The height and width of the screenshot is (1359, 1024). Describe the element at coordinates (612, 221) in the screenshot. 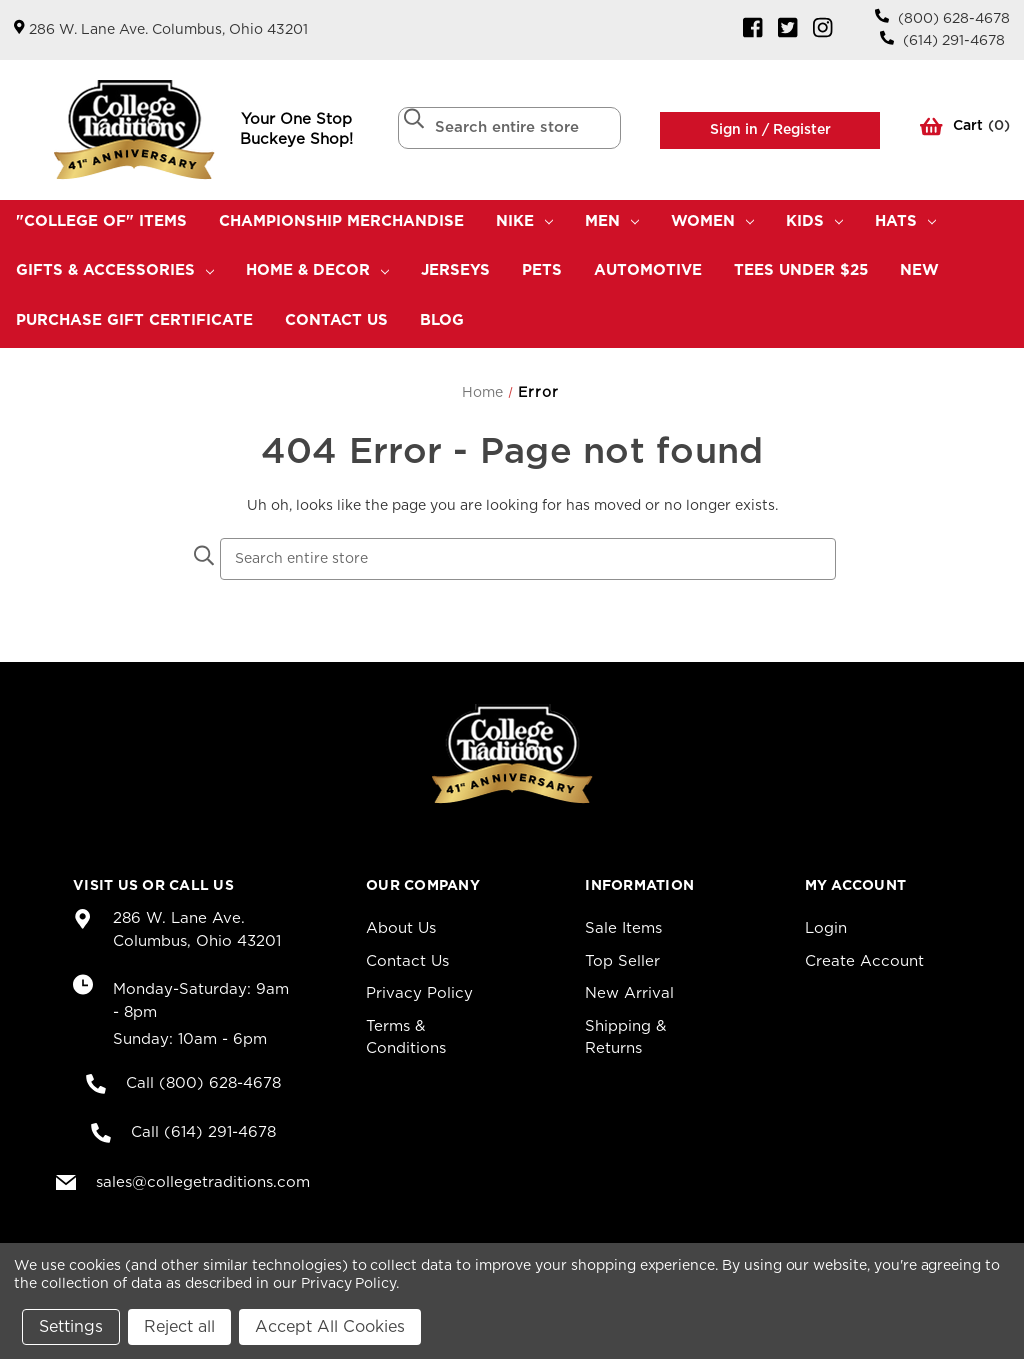

I see `Men` at that location.